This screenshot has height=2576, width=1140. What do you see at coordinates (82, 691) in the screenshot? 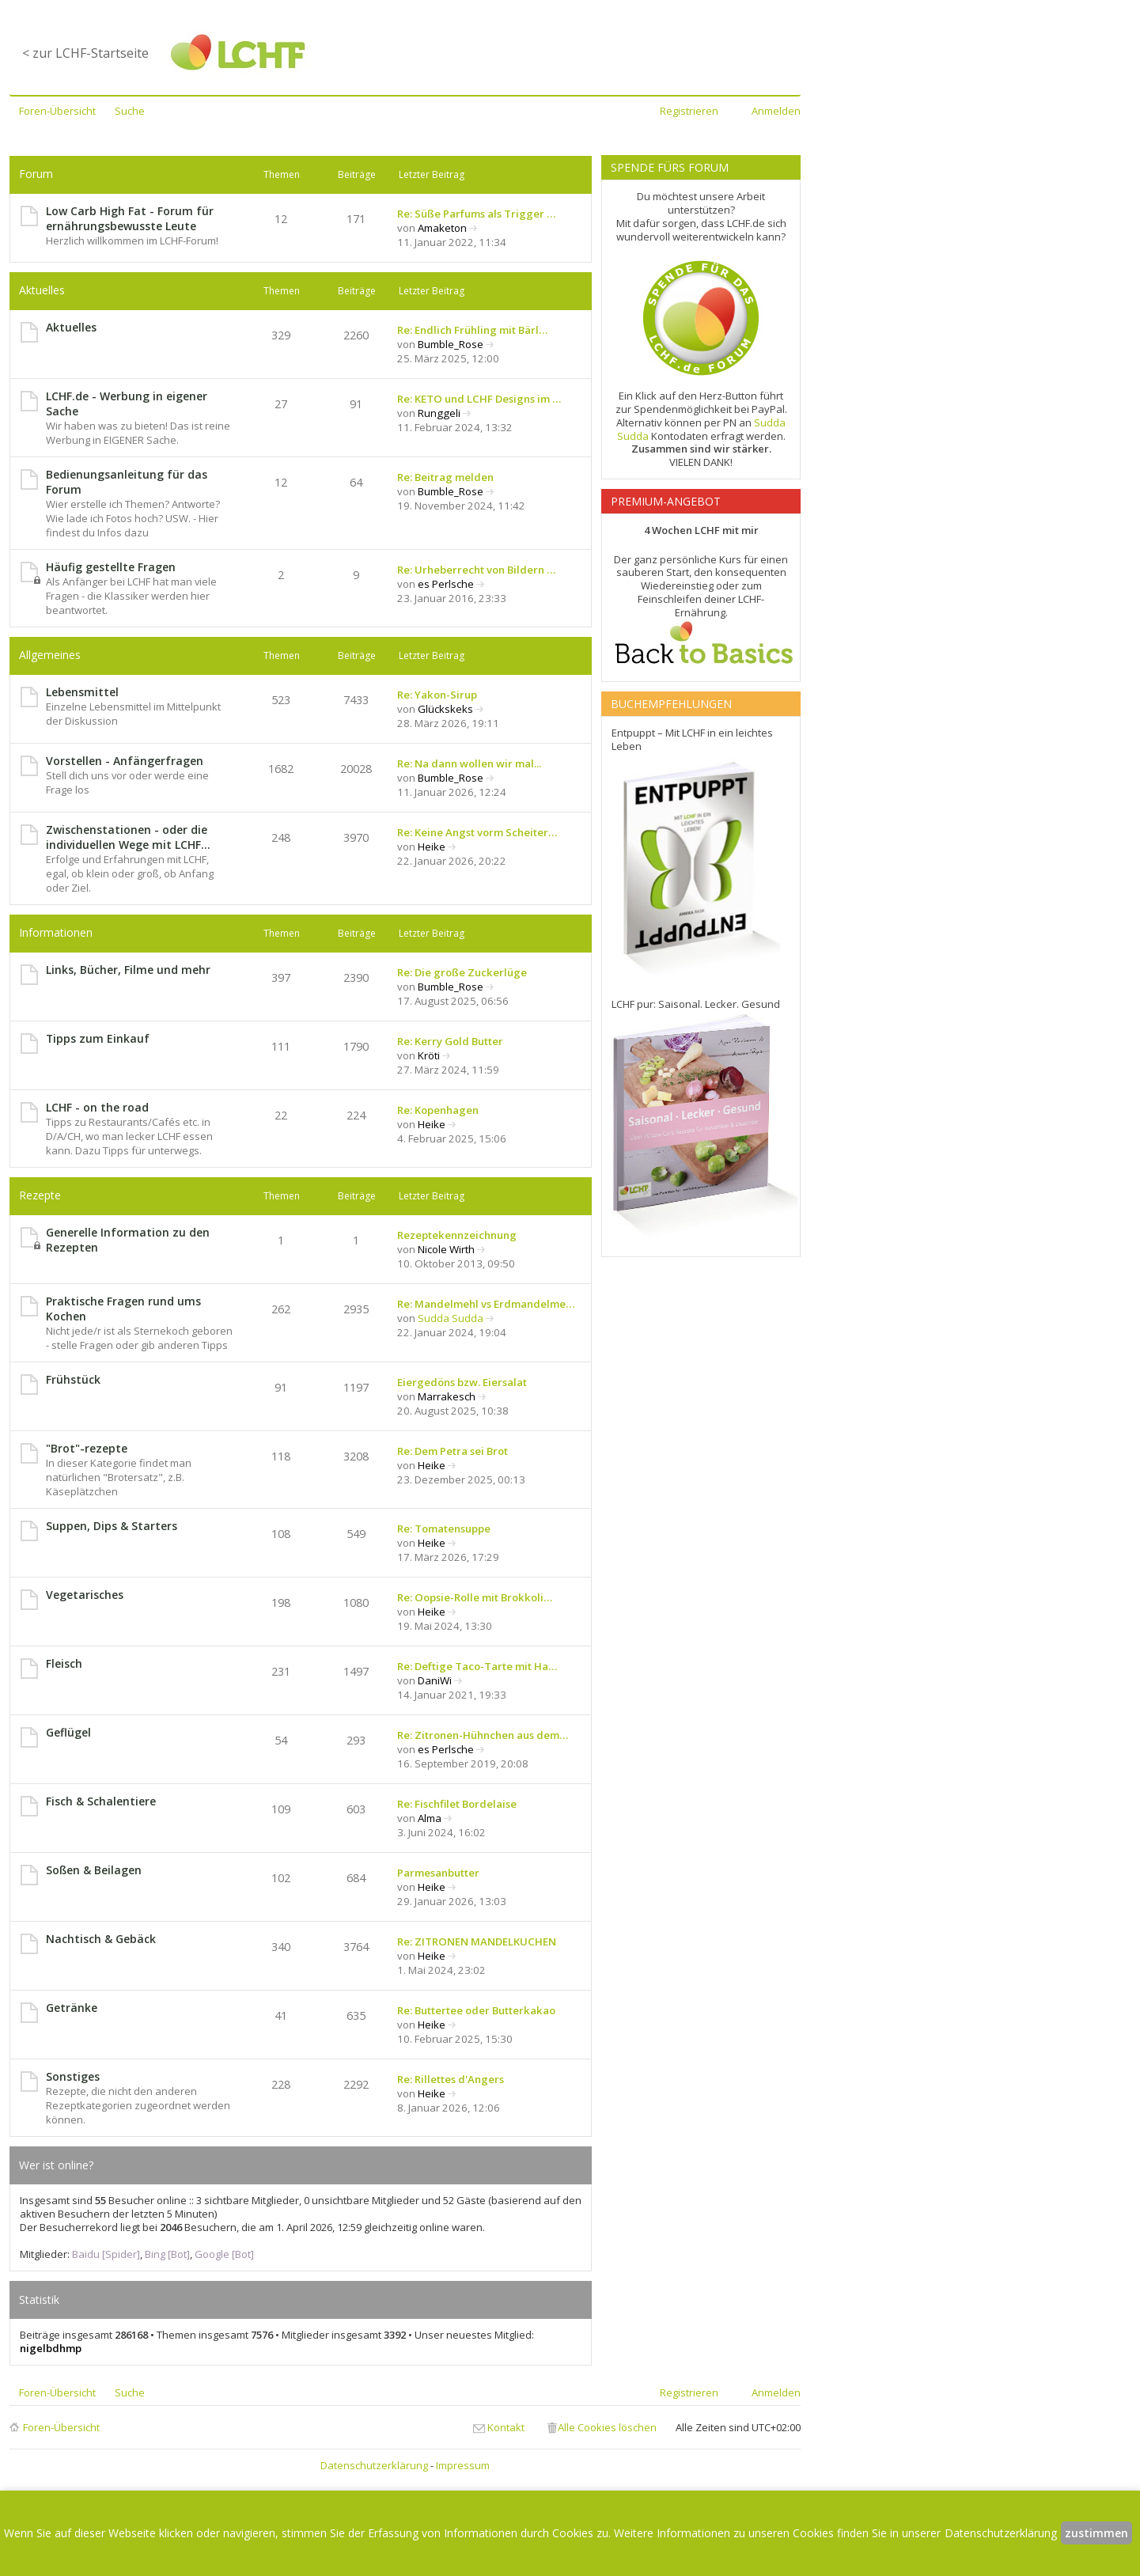
I see `Lebensmittel` at bounding box center [82, 691].